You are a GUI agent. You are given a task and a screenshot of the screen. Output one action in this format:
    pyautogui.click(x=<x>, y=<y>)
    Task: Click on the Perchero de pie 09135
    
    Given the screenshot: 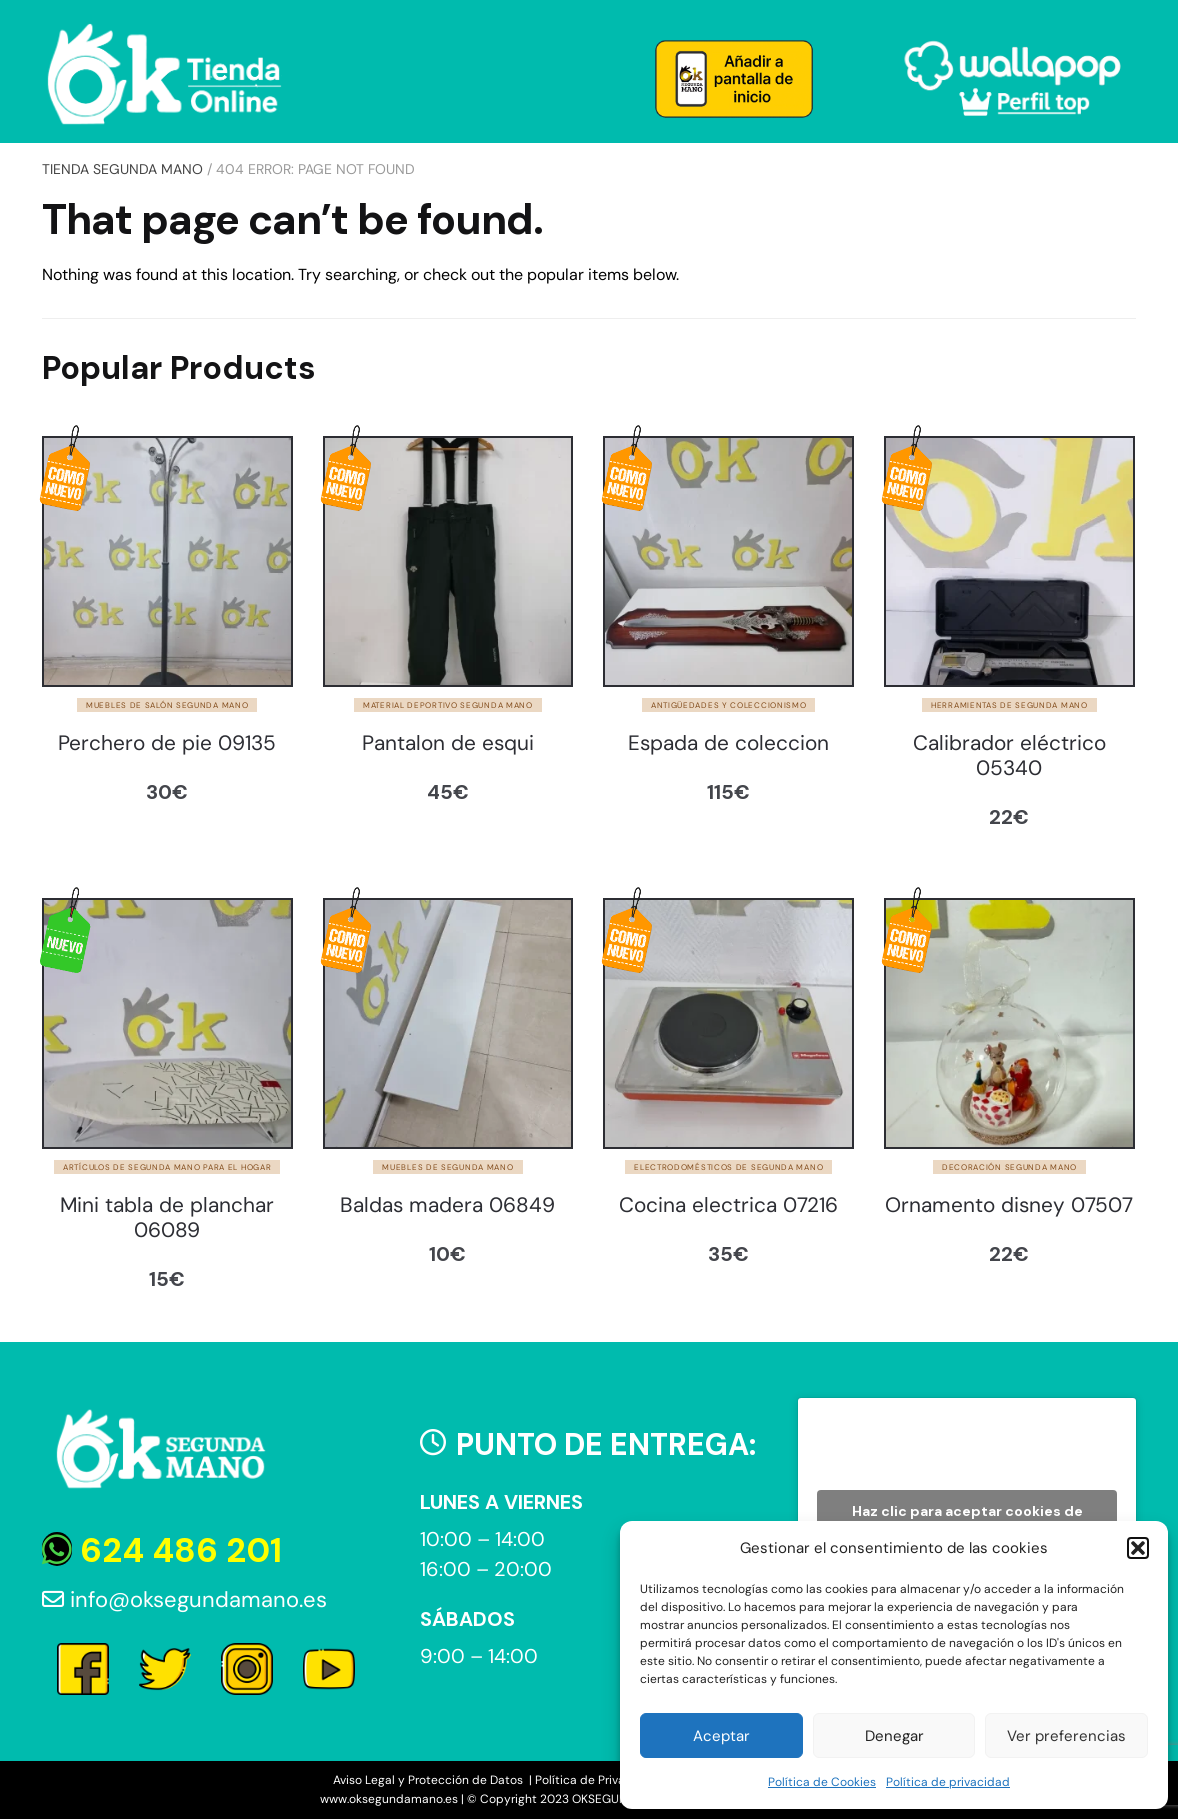 What is the action you would take?
    pyautogui.click(x=167, y=743)
    